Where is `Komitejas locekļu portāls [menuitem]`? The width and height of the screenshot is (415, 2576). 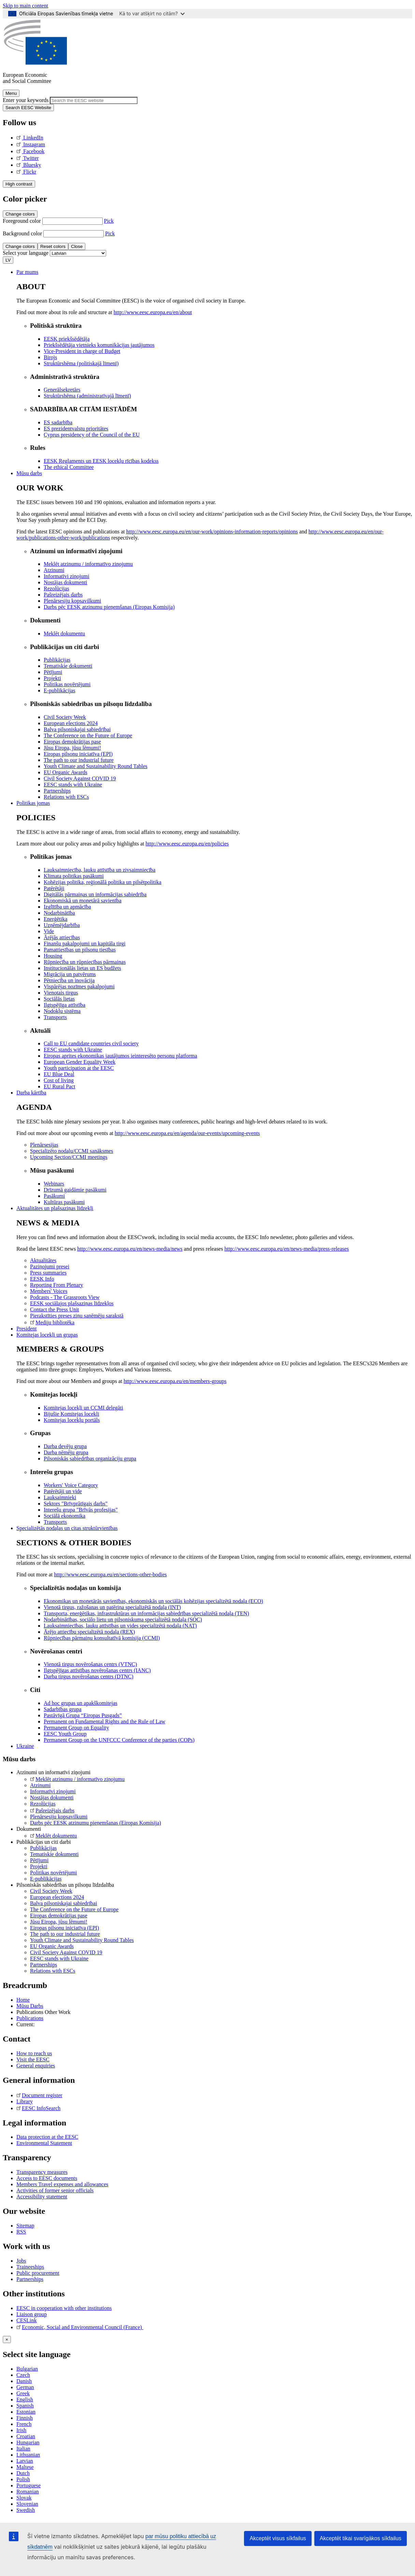 Komitejas locekļu portāls [menuitem] is located at coordinates (72, 1420).